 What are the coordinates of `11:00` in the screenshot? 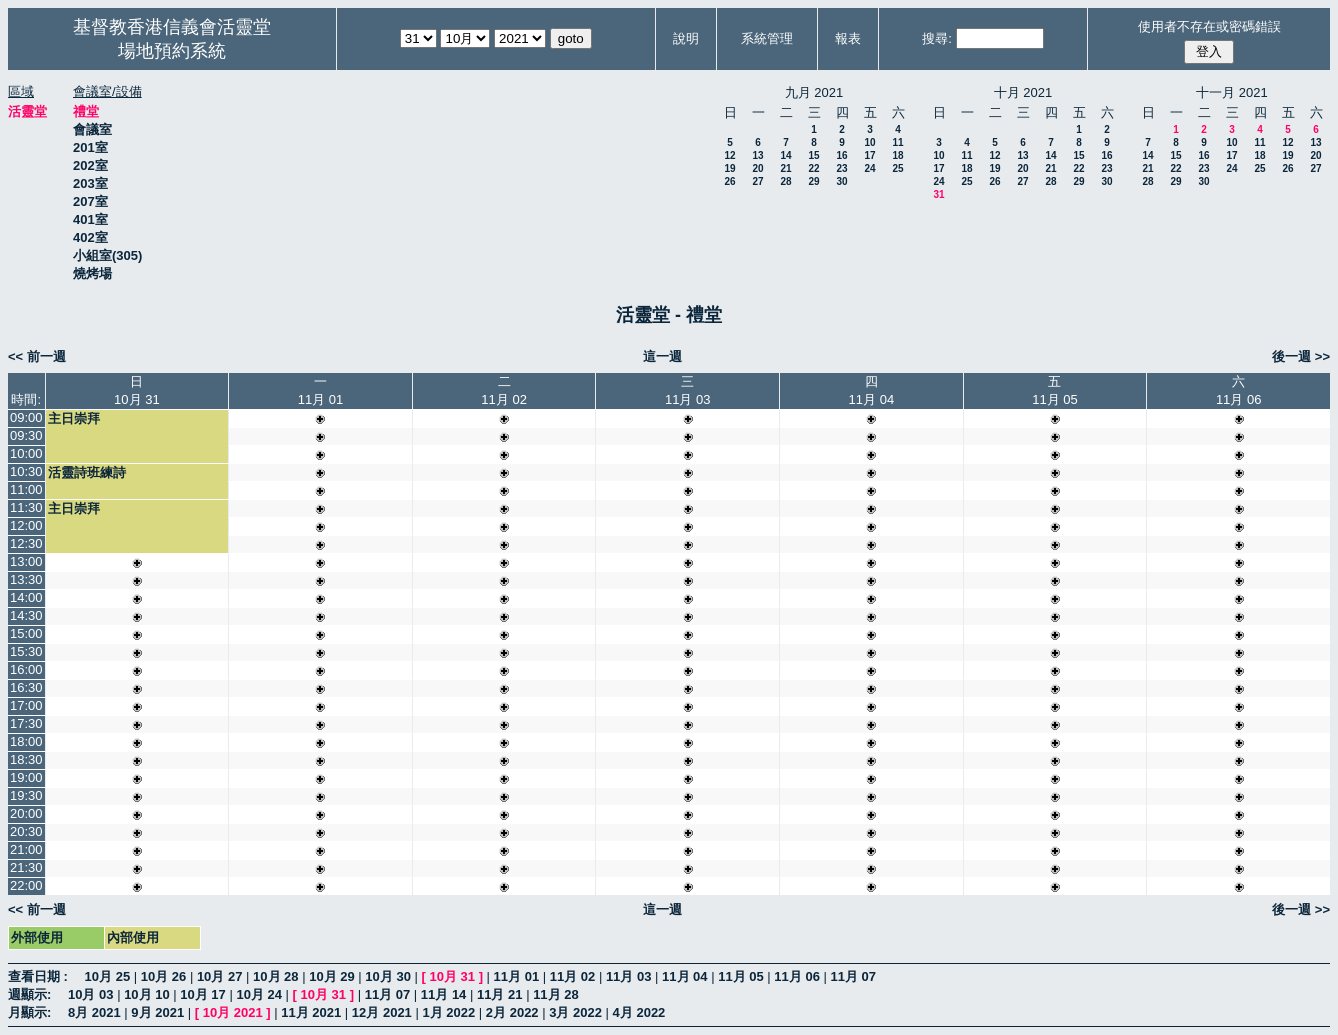 It's located at (26, 489).